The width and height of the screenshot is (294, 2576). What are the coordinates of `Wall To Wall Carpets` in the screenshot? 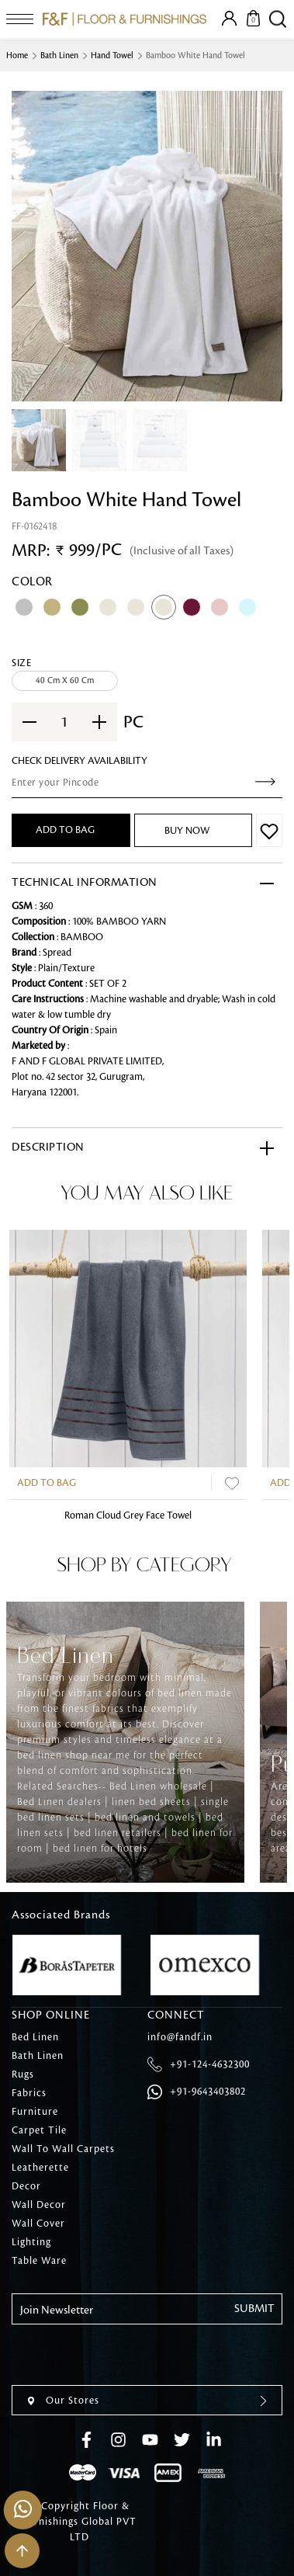 It's located at (63, 2149).